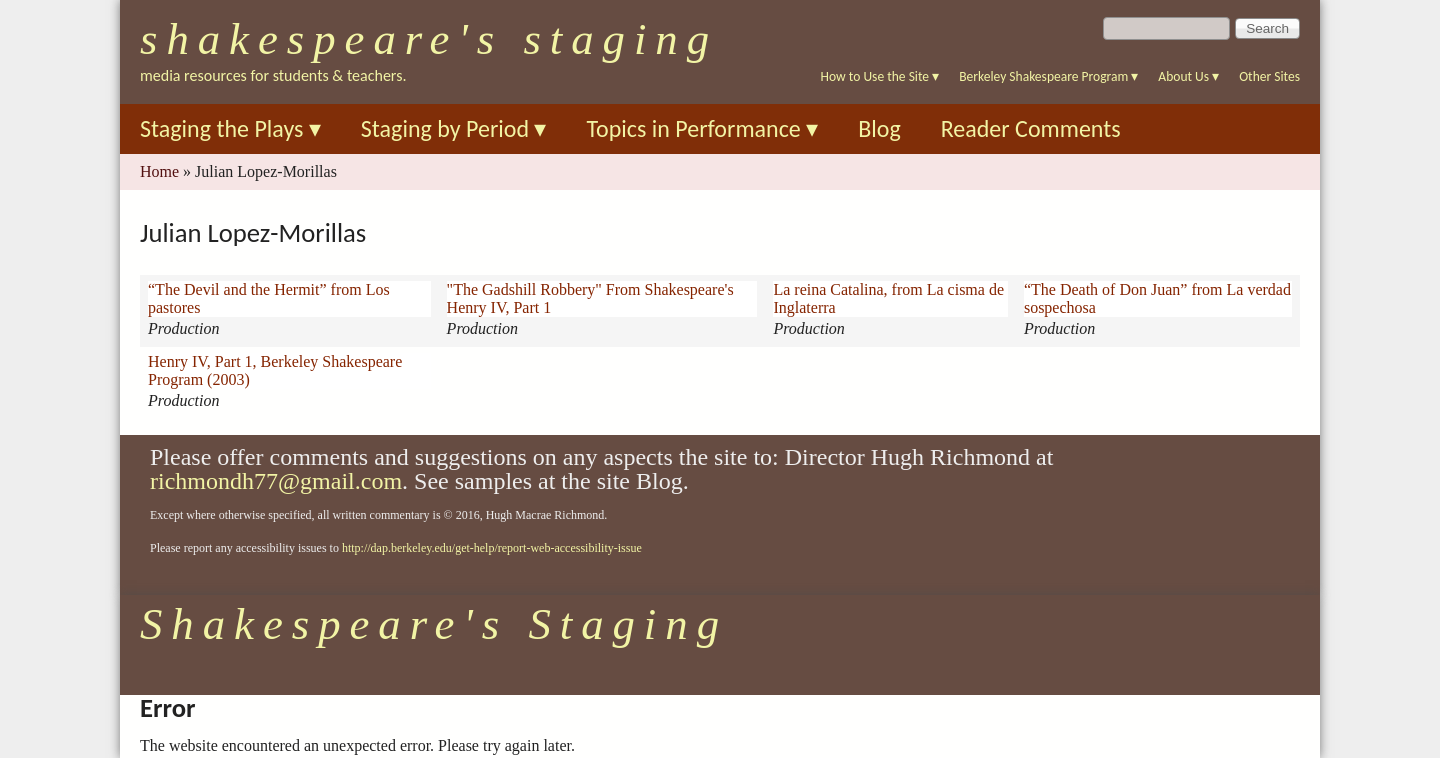 This screenshot has width=1440, height=758. Describe the element at coordinates (1048, 76) in the screenshot. I see `Berkeley Shakespeare Program` at that location.